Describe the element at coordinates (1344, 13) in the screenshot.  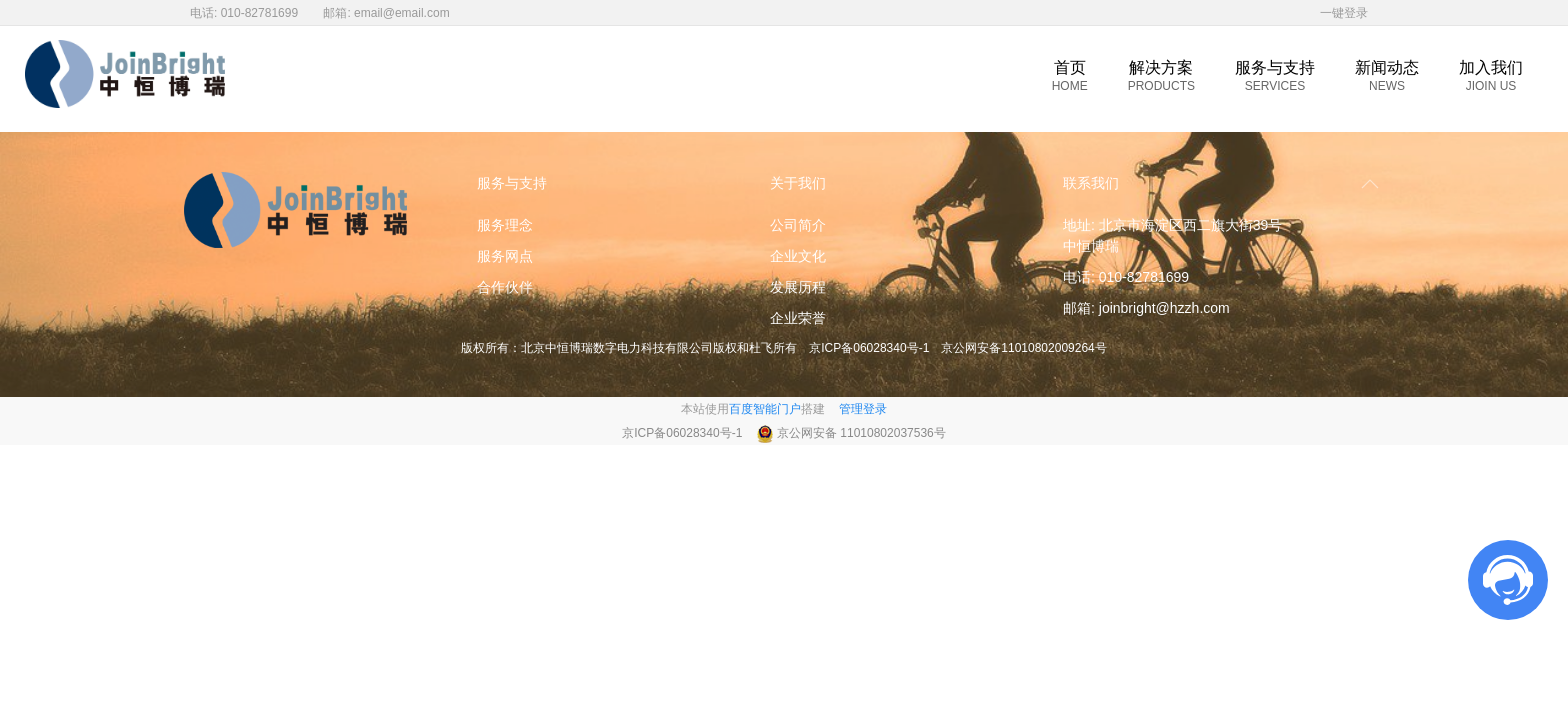
I see `一键登录` at that location.